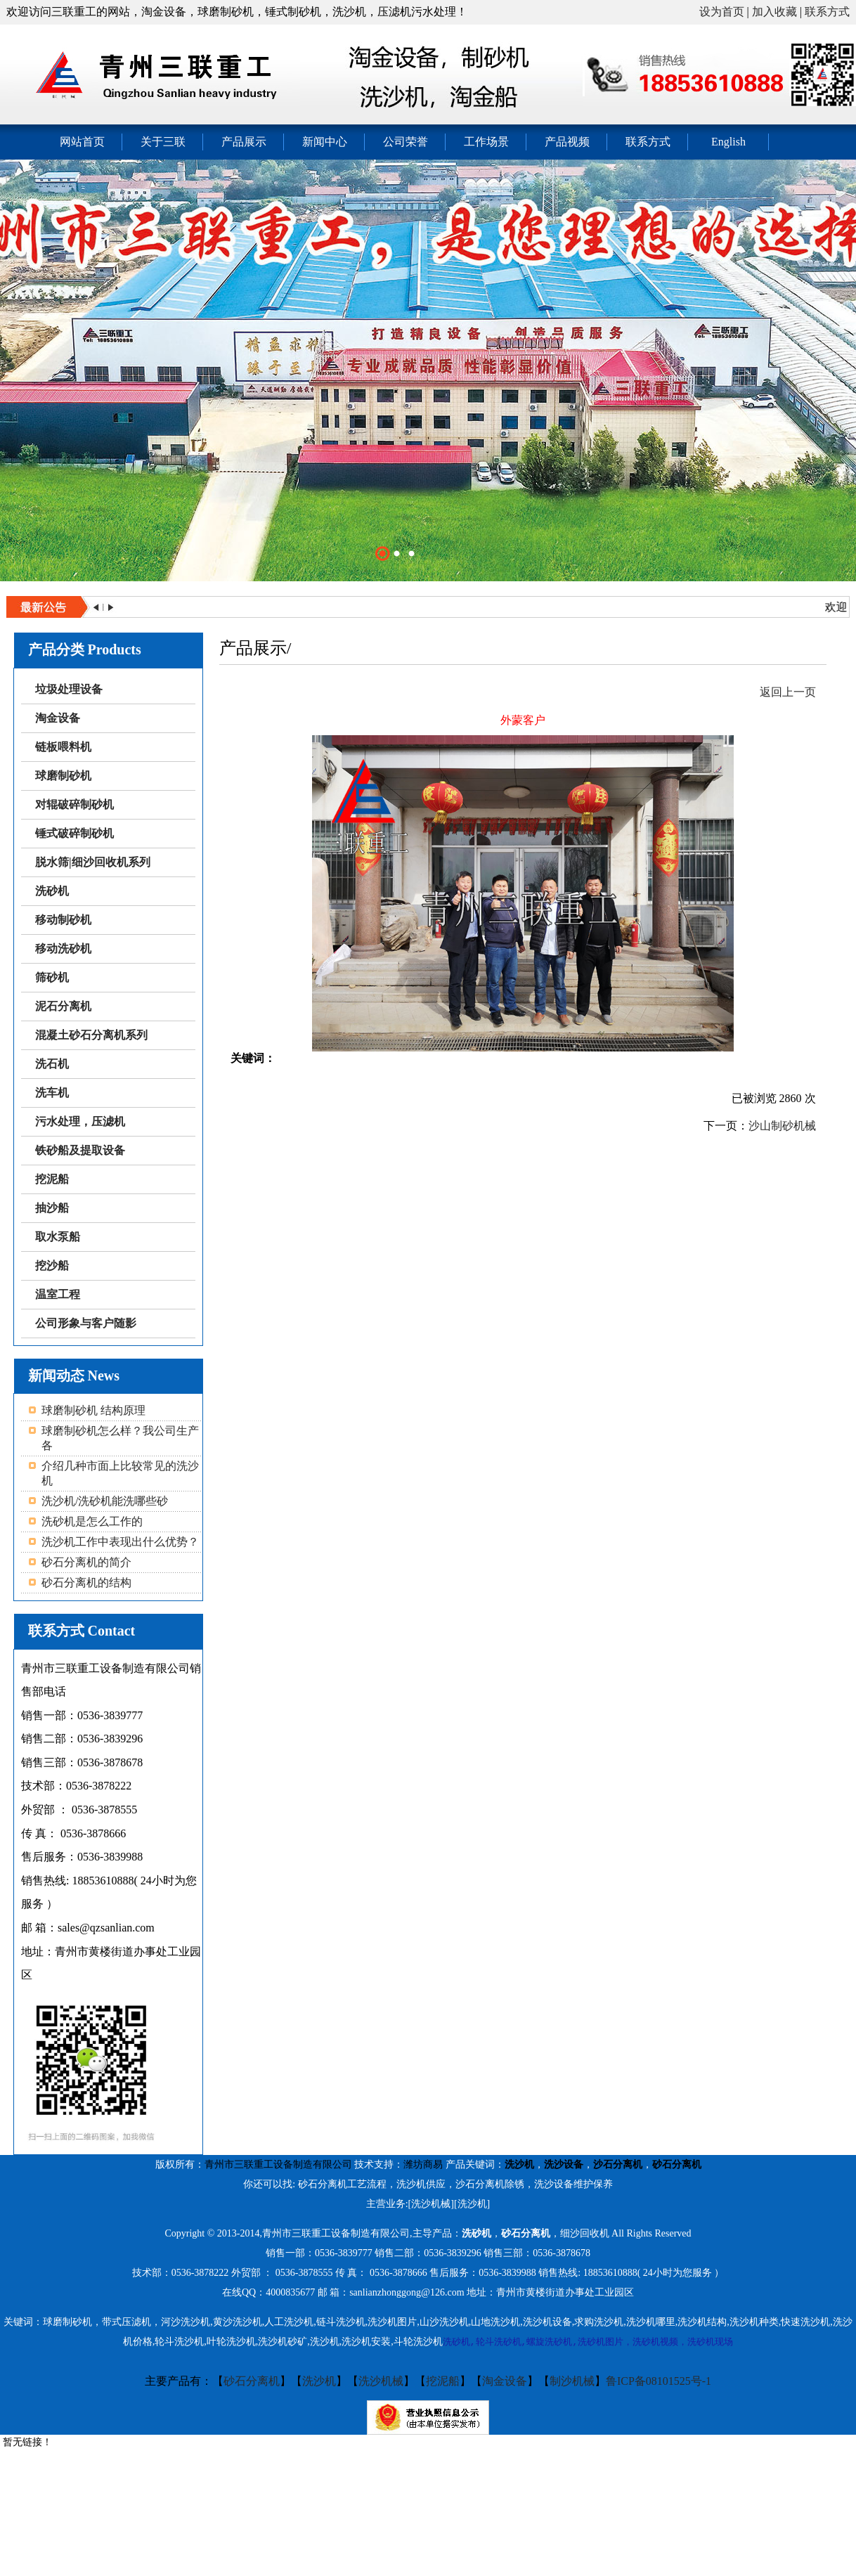  I want to click on 洗砂机是怎么工作的, so click(92, 1521).